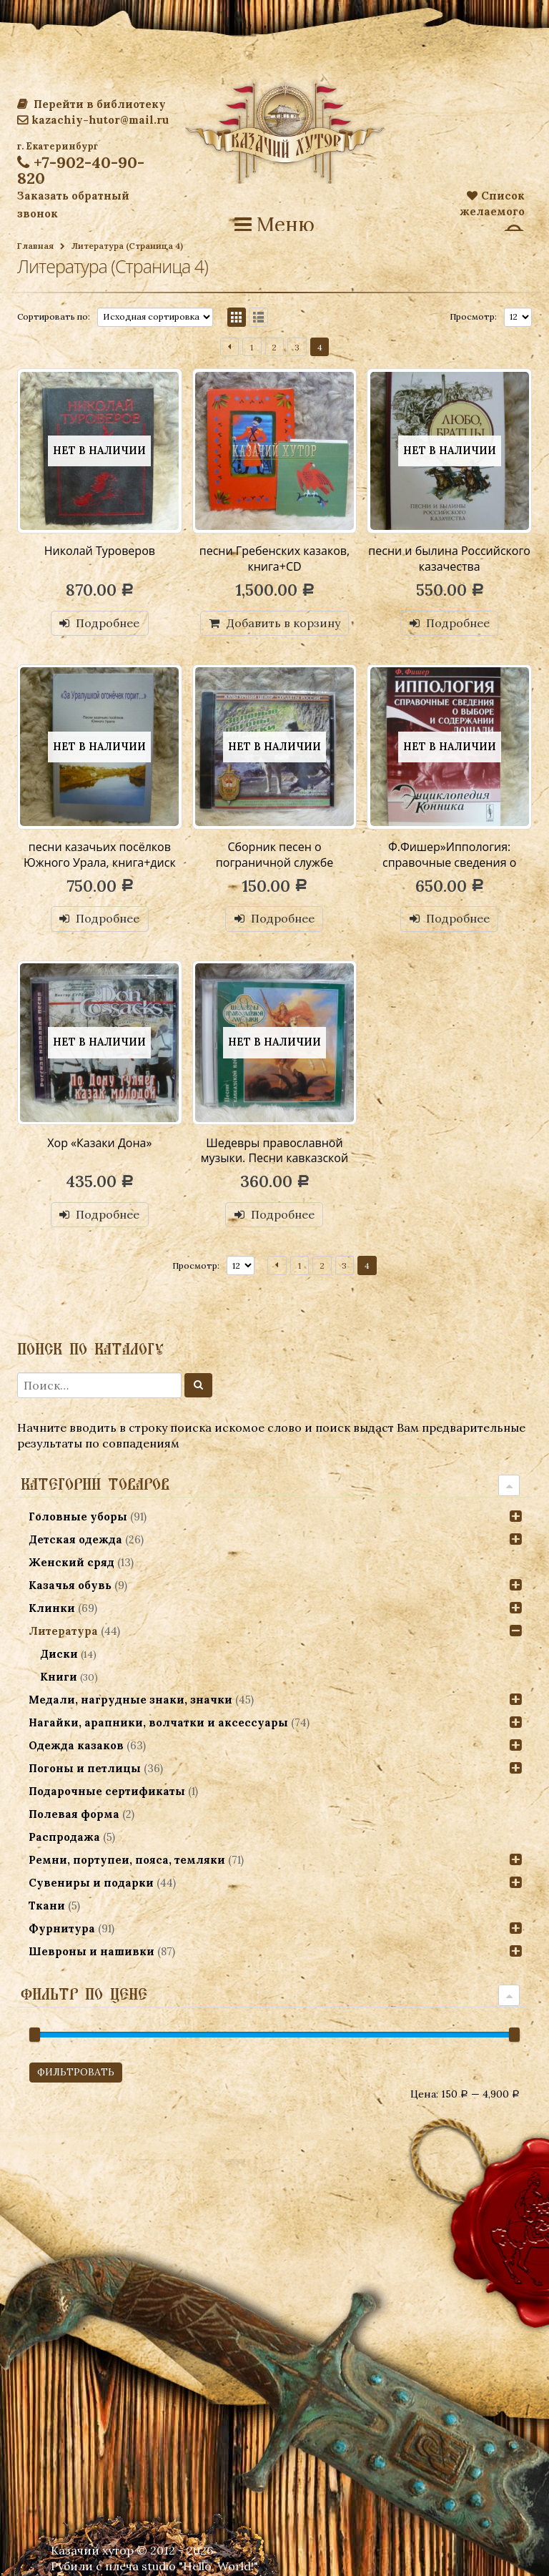 The image size is (549, 2576). What do you see at coordinates (107, 623) in the screenshot?
I see `Подробнее` at bounding box center [107, 623].